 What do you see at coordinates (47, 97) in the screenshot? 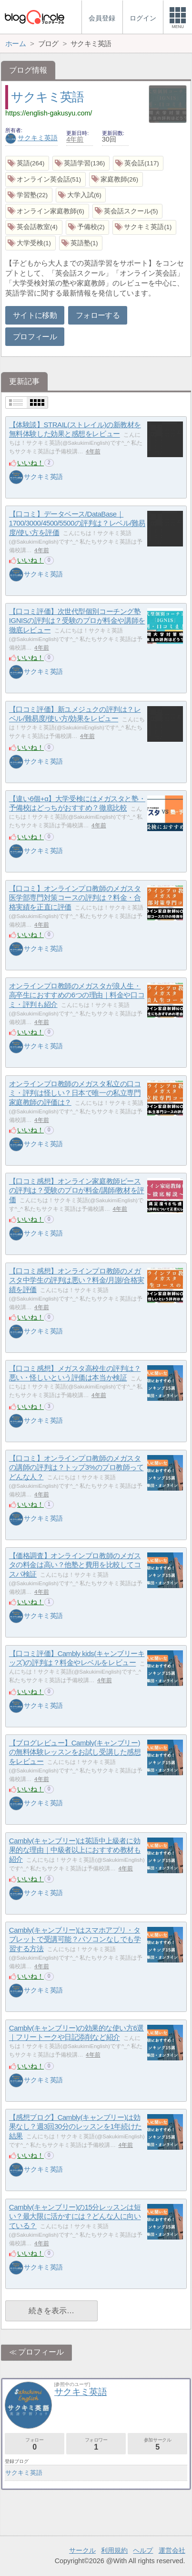
I see `サクキミ英語` at bounding box center [47, 97].